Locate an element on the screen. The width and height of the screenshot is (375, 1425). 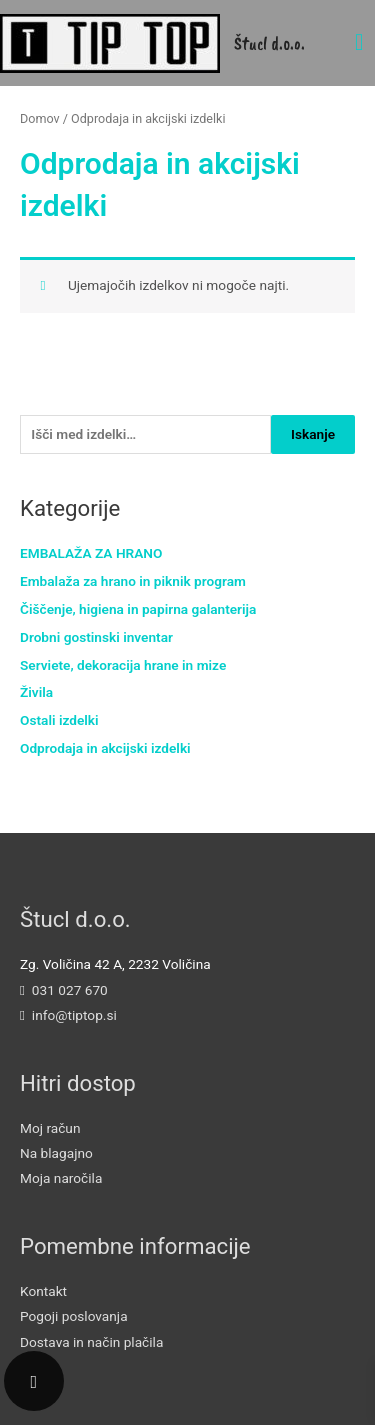
Odprodaja in akcijski izdelki is located at coordinates (105, 748).